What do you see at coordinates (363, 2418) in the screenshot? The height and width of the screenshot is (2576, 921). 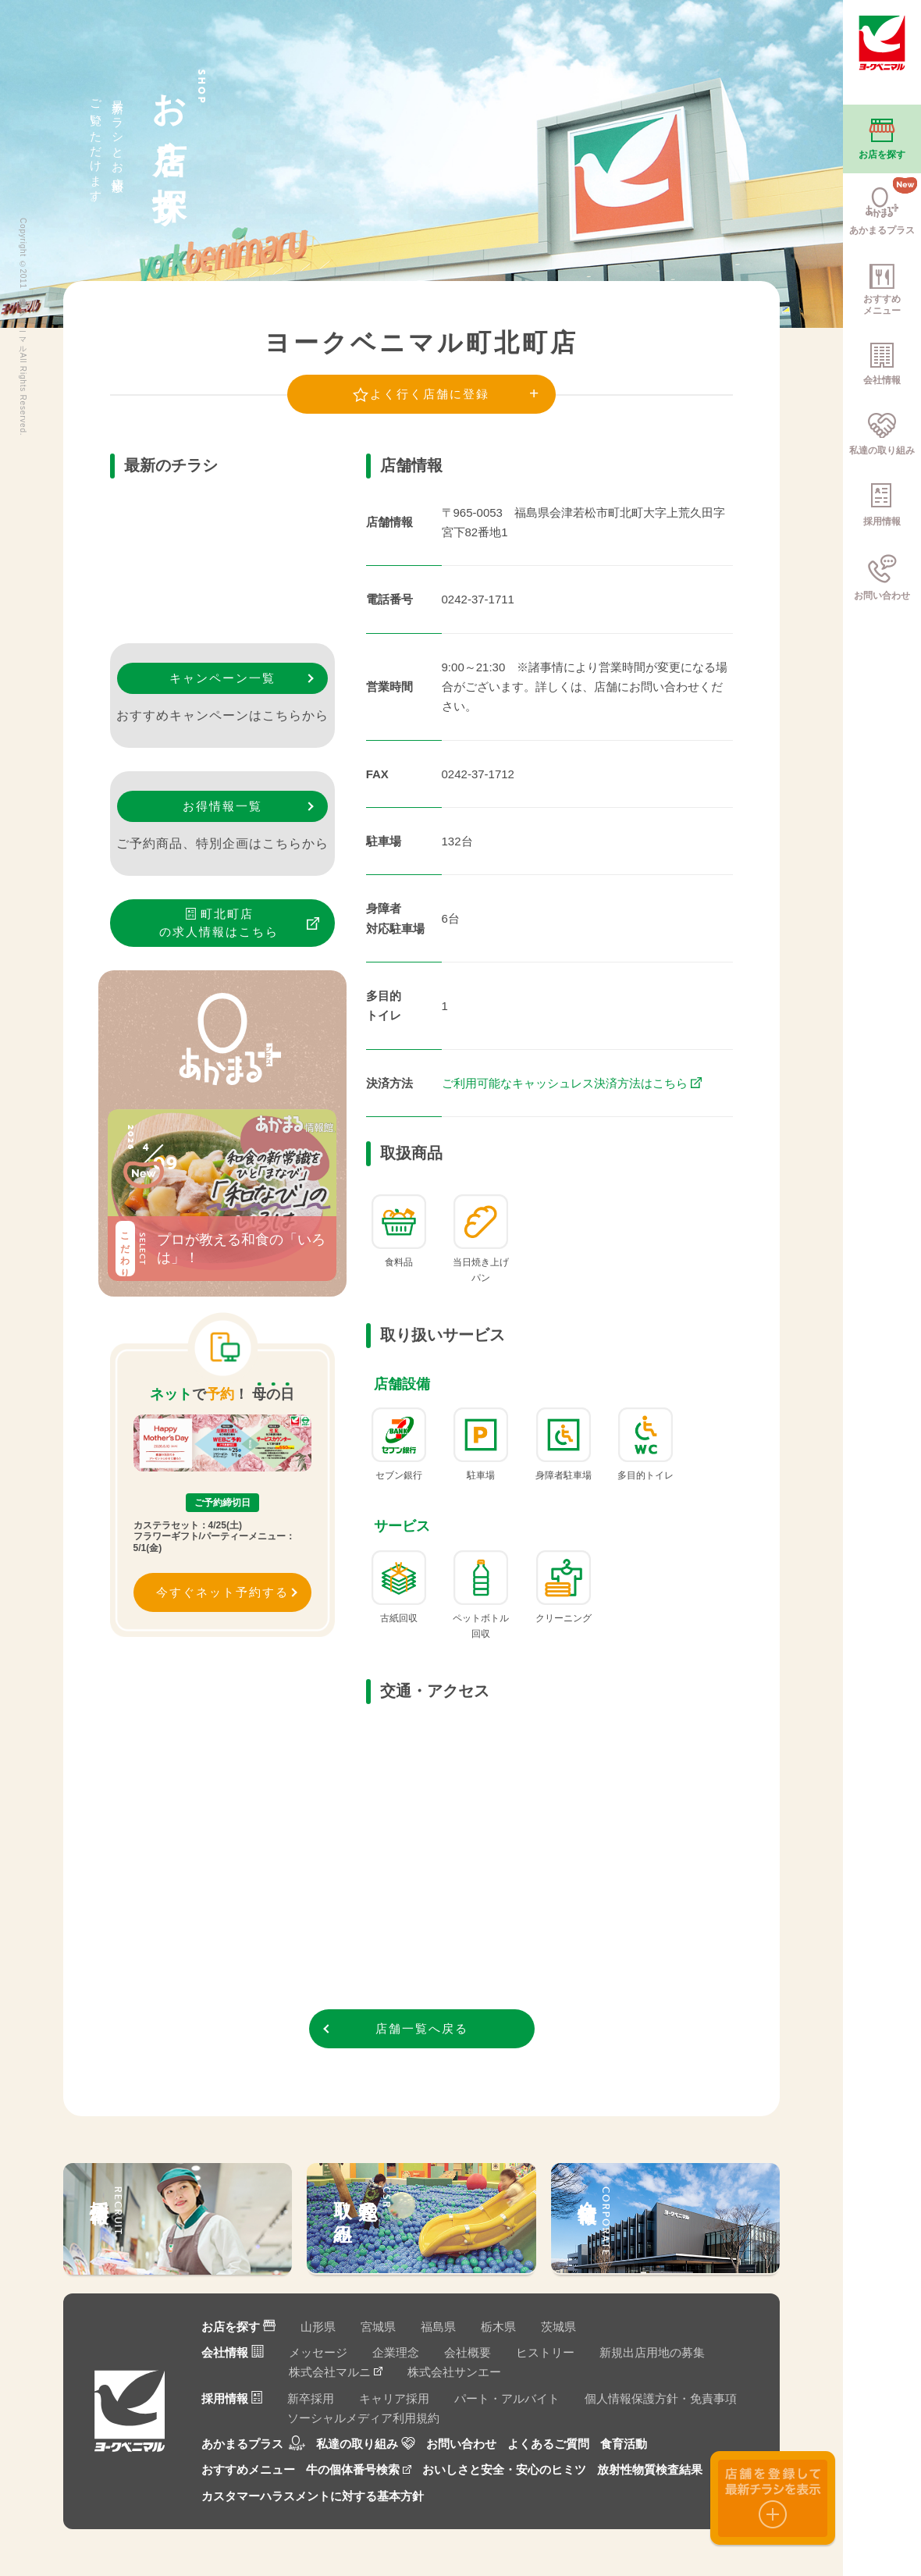 I see `ソーシャルメディア利用規約` at bounding box center [363, 2418].